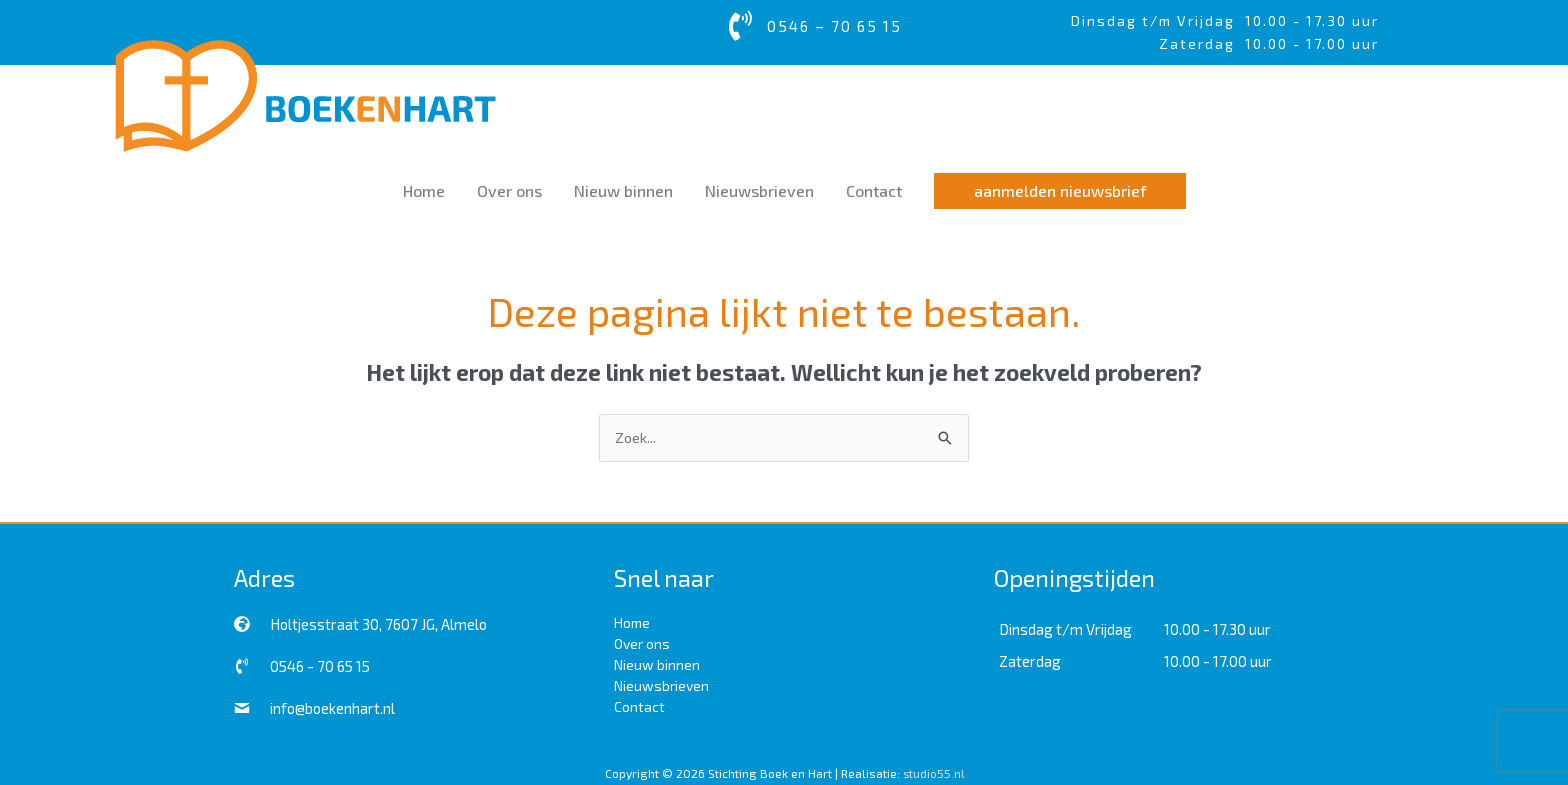  What do you see at coordinates (632, 620) in the screenshot?
I see `Home [menuitem]` at bounding box center [632, 620].